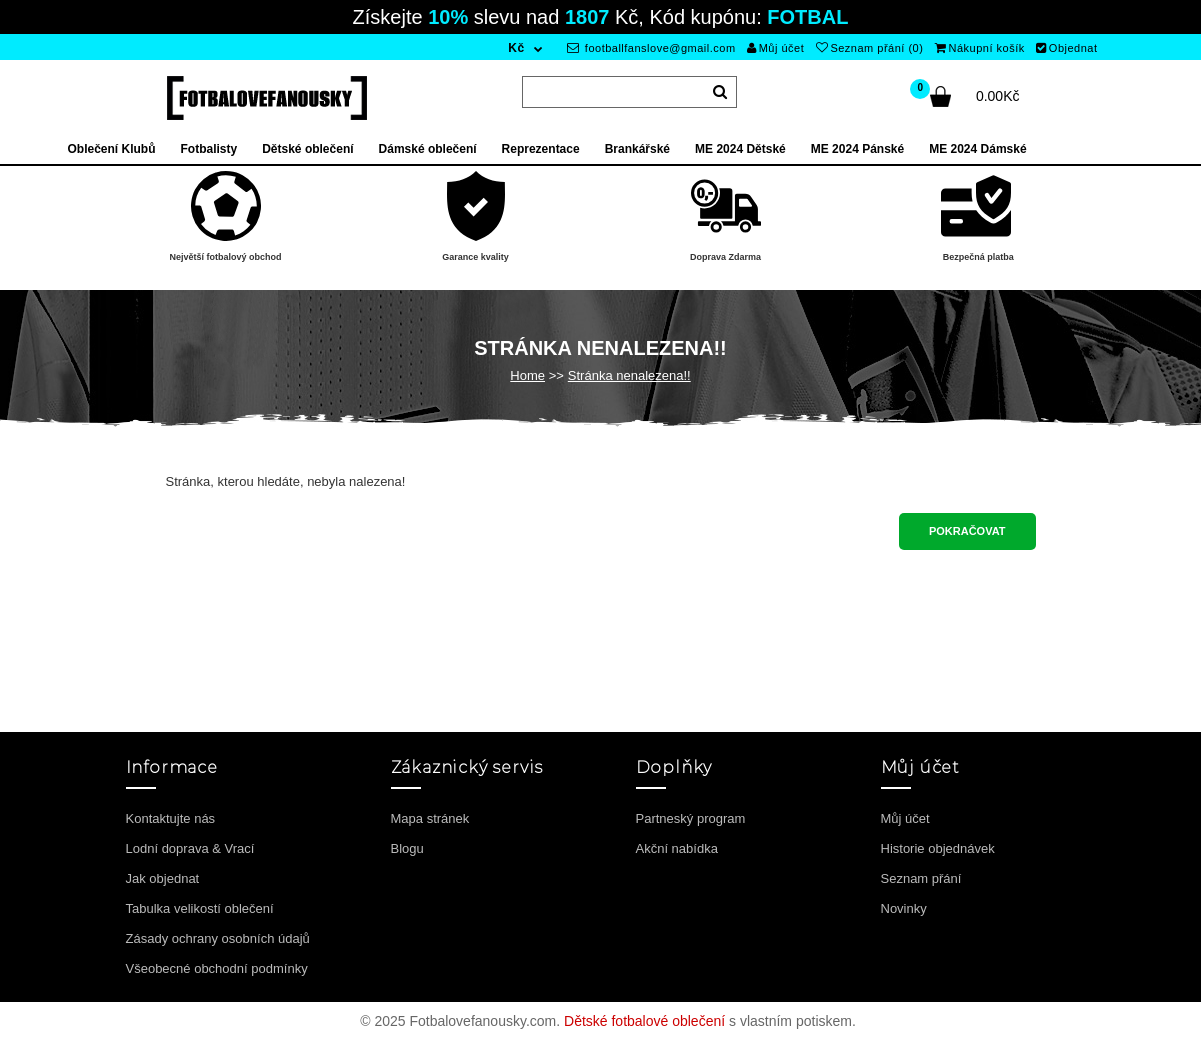 This screenshot has height=1040, width=1201. Describe the element at coordinates (775, 48) in the screenshot. I see `Můj účet` at that location.